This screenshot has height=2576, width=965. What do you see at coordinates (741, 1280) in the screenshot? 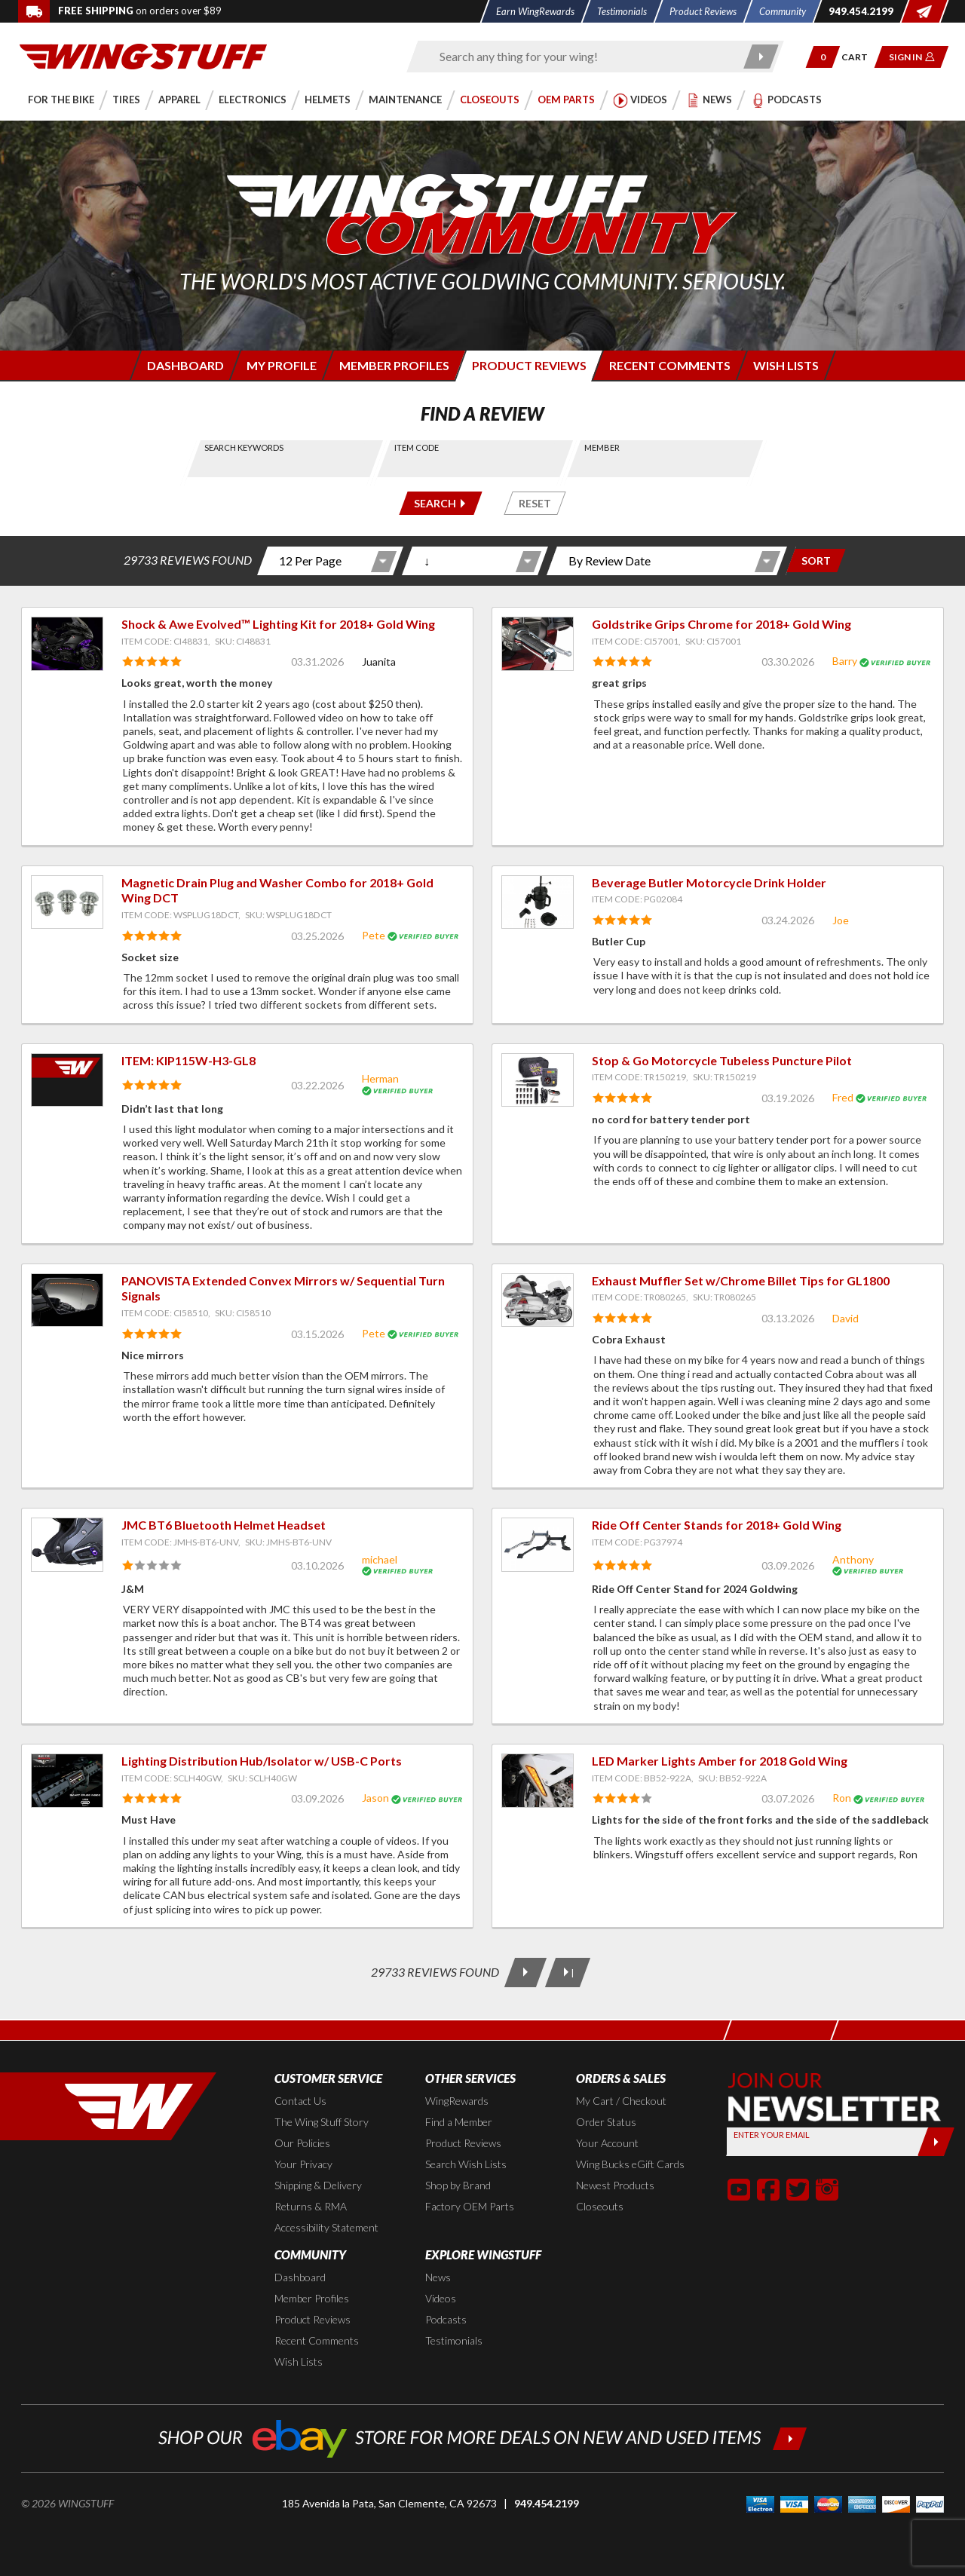
I see `Exhaust Muffler Set w/Chrome Billet Tips for GL1800` at bounding box center [741, 1280].